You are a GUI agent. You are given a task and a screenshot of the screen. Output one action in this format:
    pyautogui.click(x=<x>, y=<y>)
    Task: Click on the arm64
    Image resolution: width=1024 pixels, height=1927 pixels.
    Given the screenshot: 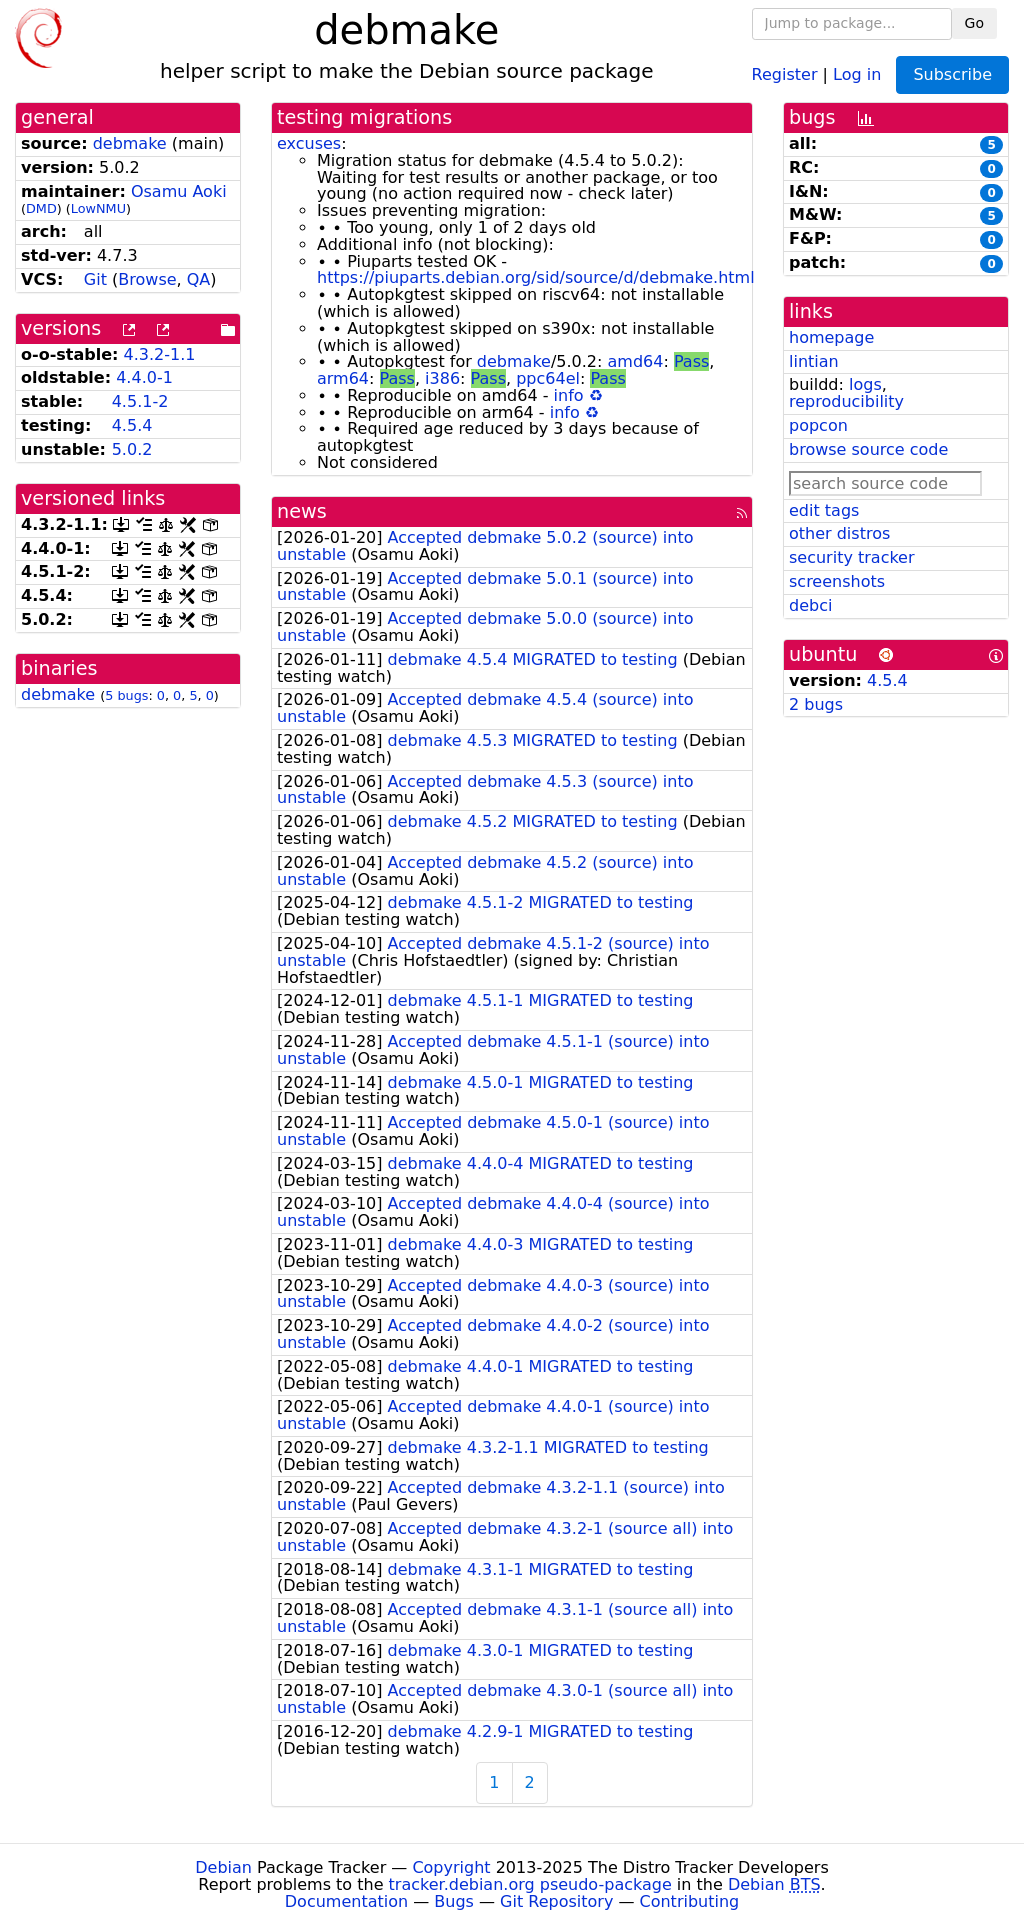 What is the action you would take?
    pyautogui.click(x=343, y=378)
    